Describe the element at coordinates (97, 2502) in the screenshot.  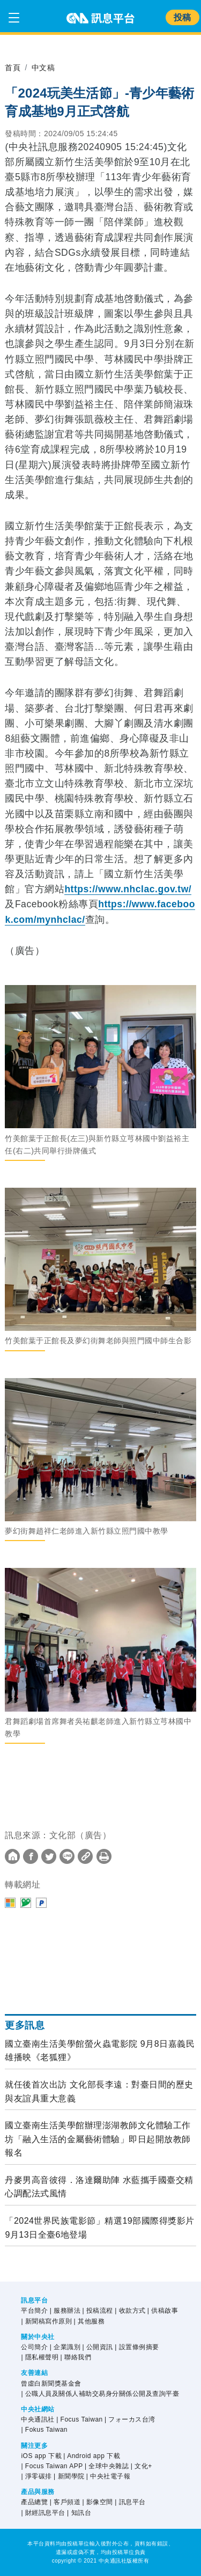
I see `| 影像空間` at that location.